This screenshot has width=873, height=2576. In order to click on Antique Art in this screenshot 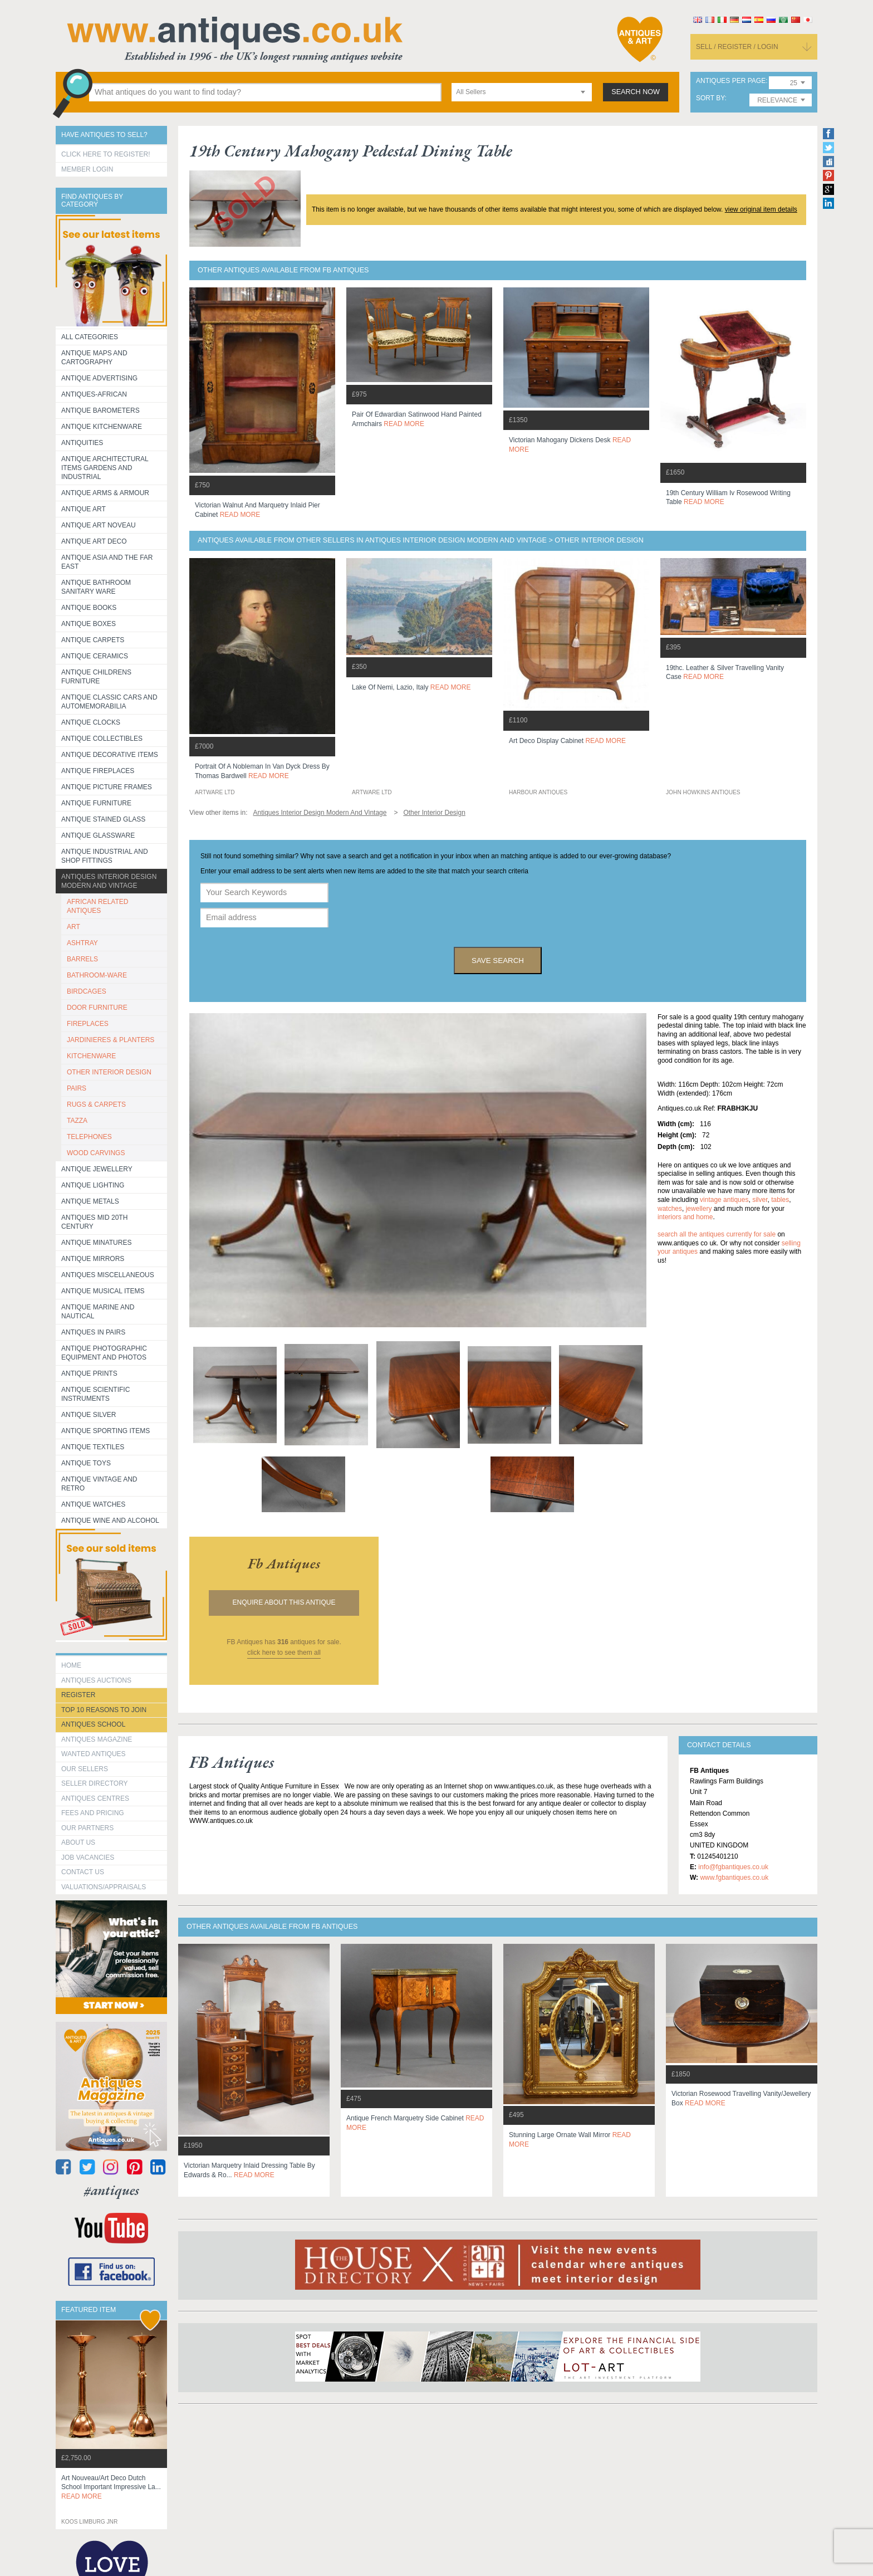, I will do `click(83, 509)`.